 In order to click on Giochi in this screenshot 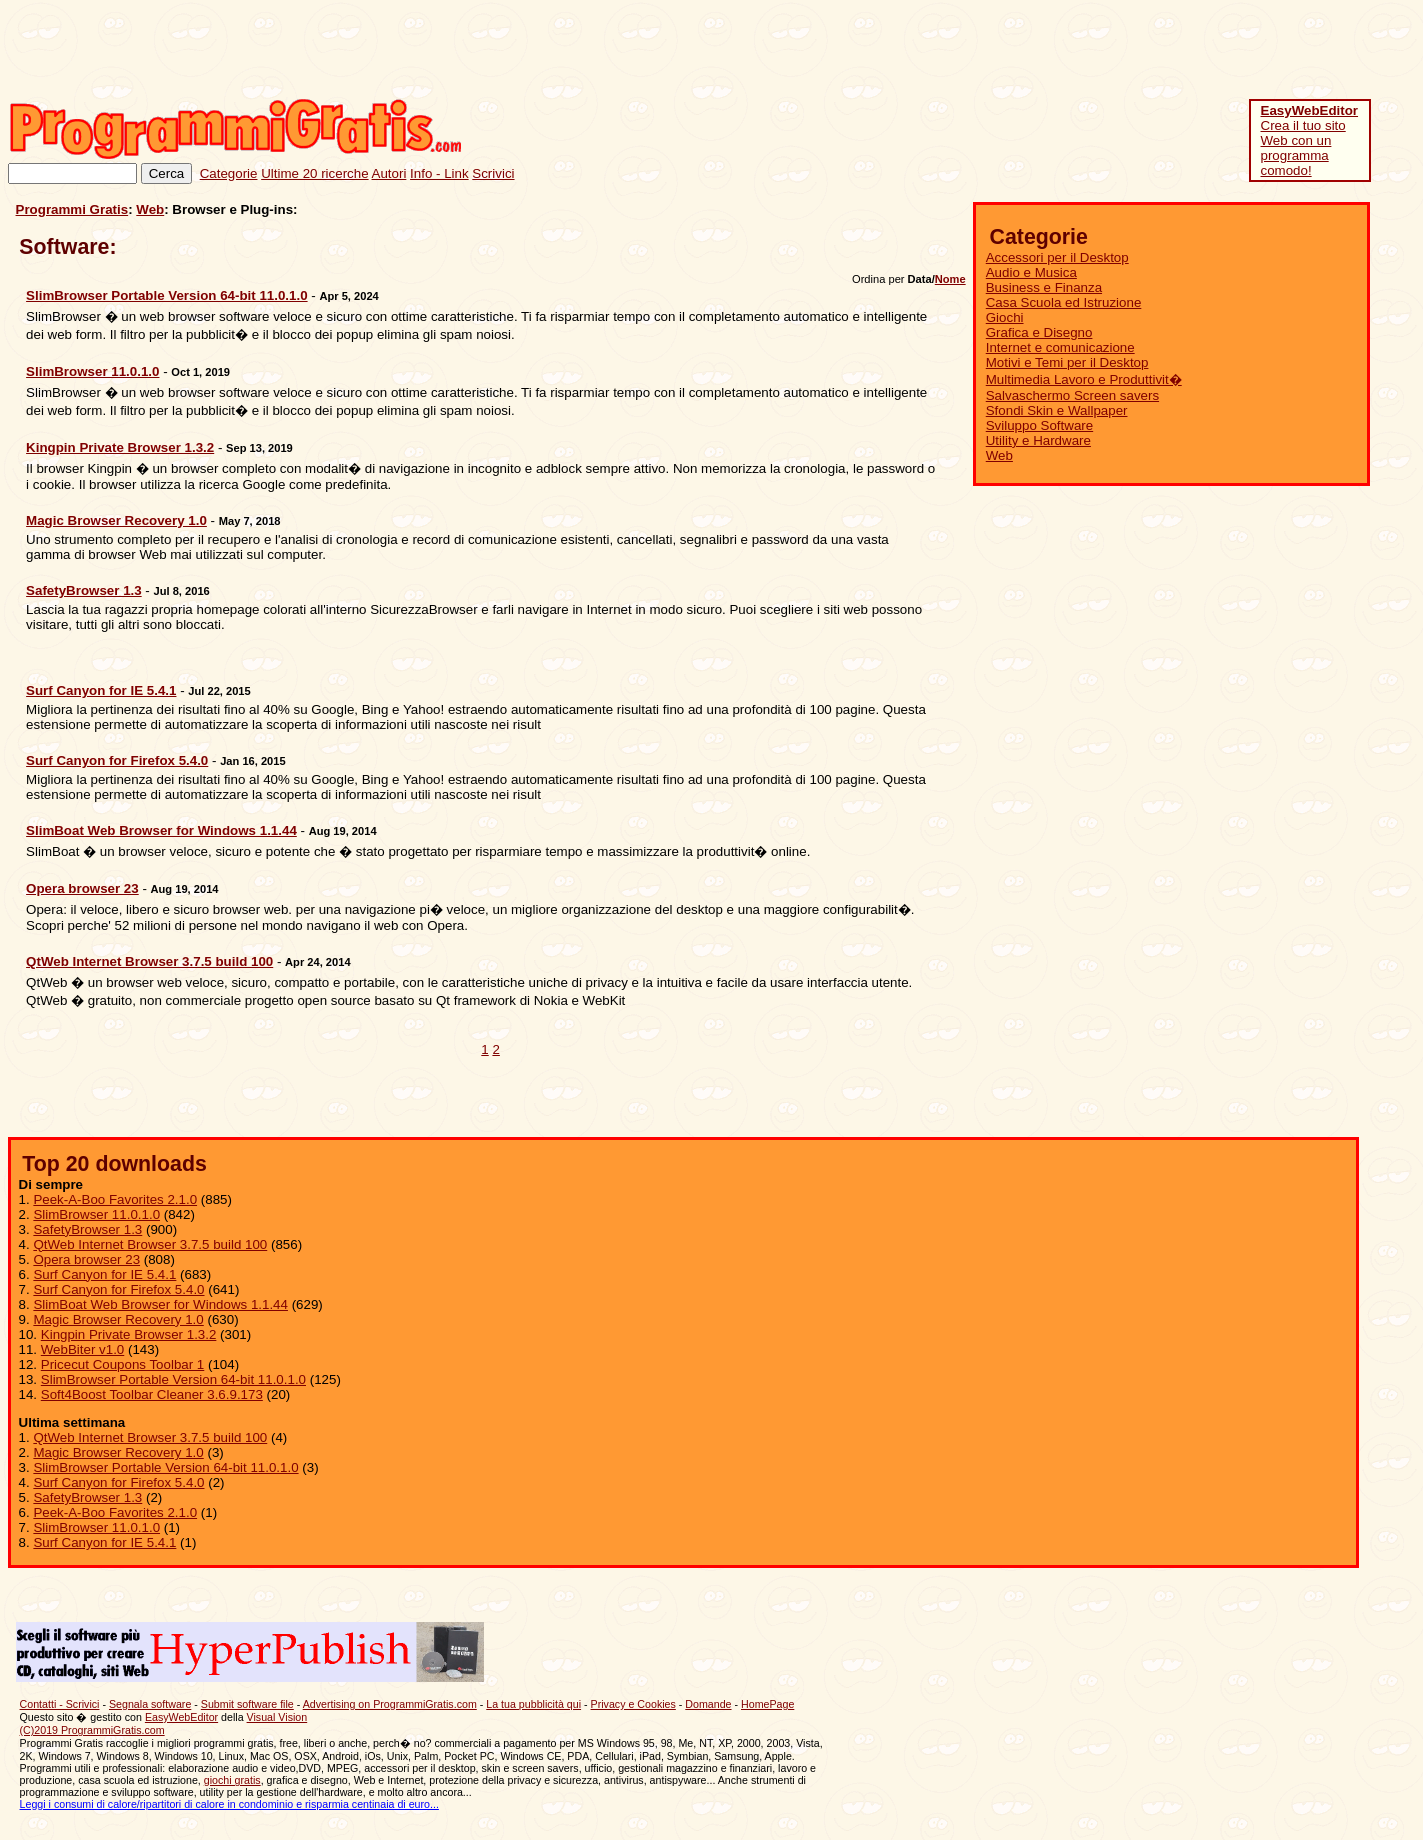, I will do `click(1005, 317)`.